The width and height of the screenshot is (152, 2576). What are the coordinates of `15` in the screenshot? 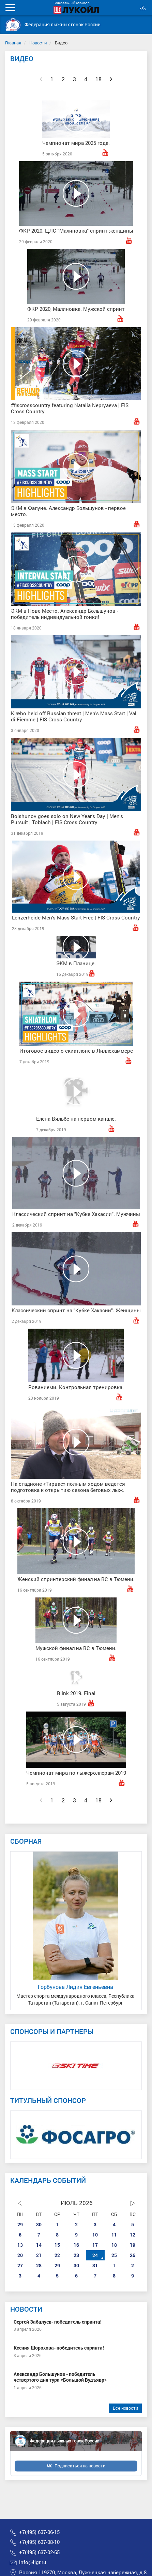 It's located at (57, 2245).